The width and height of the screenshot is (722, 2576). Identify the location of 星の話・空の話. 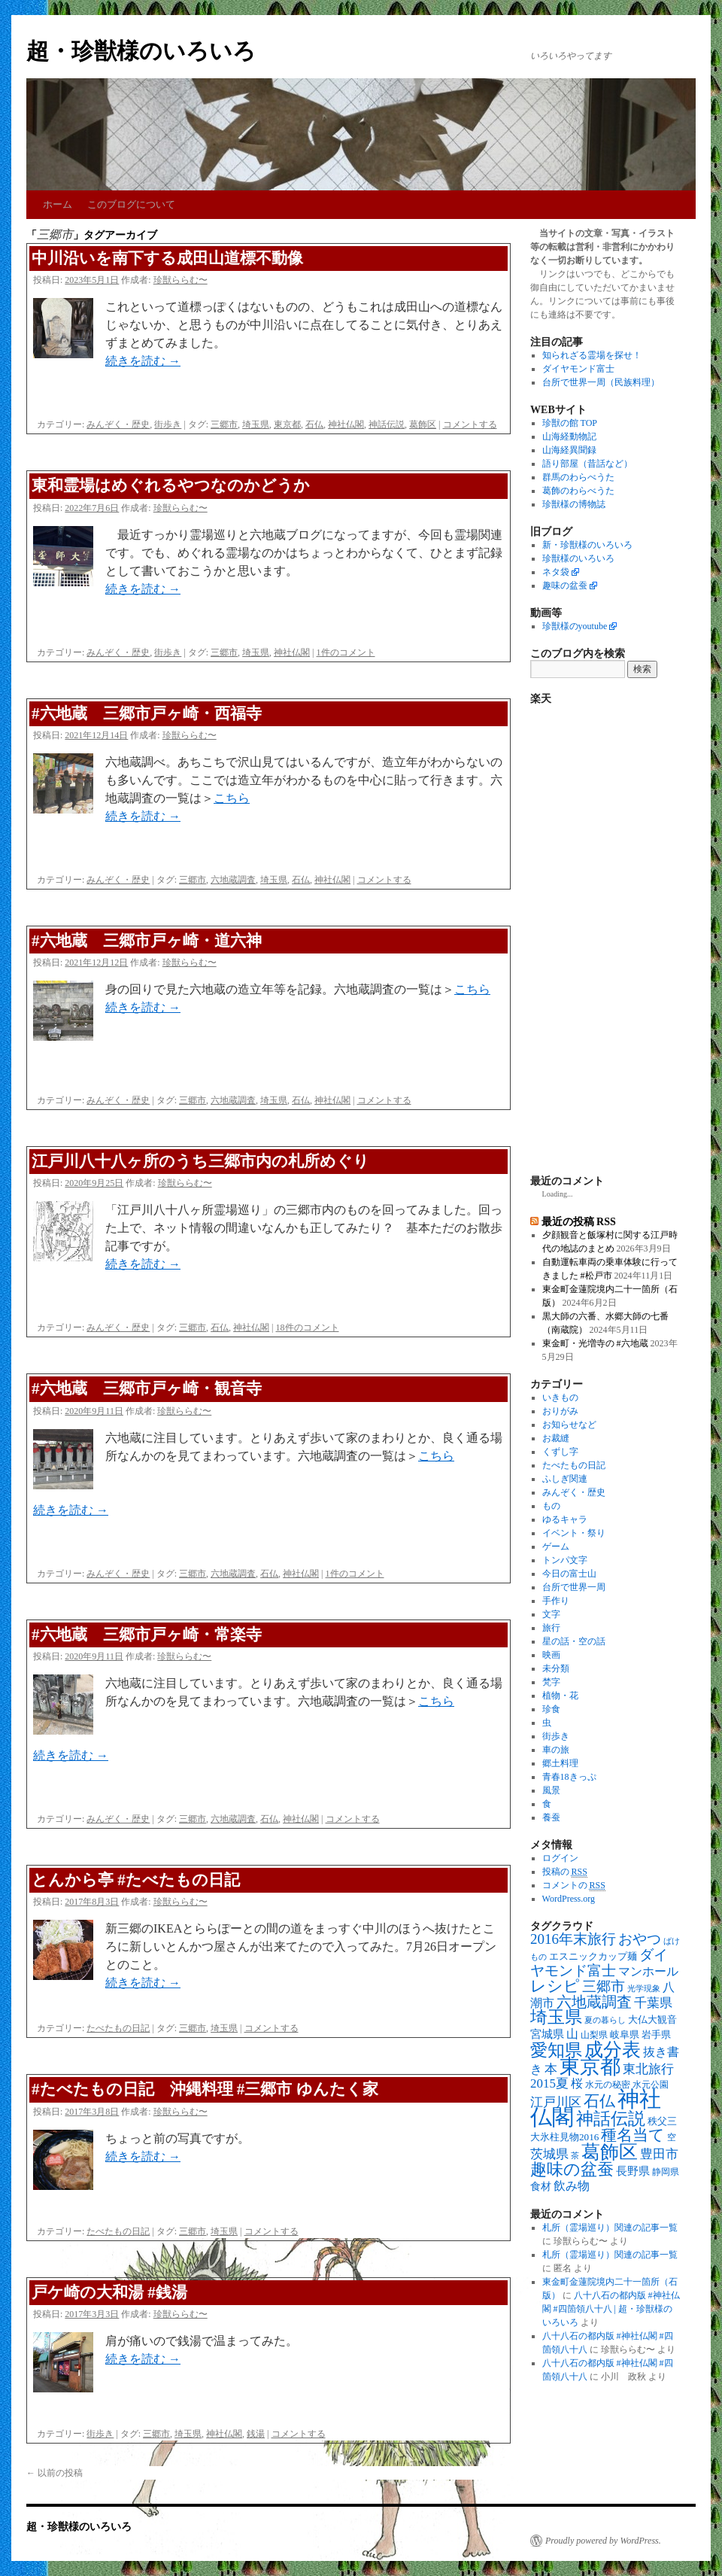
(573, 1641).